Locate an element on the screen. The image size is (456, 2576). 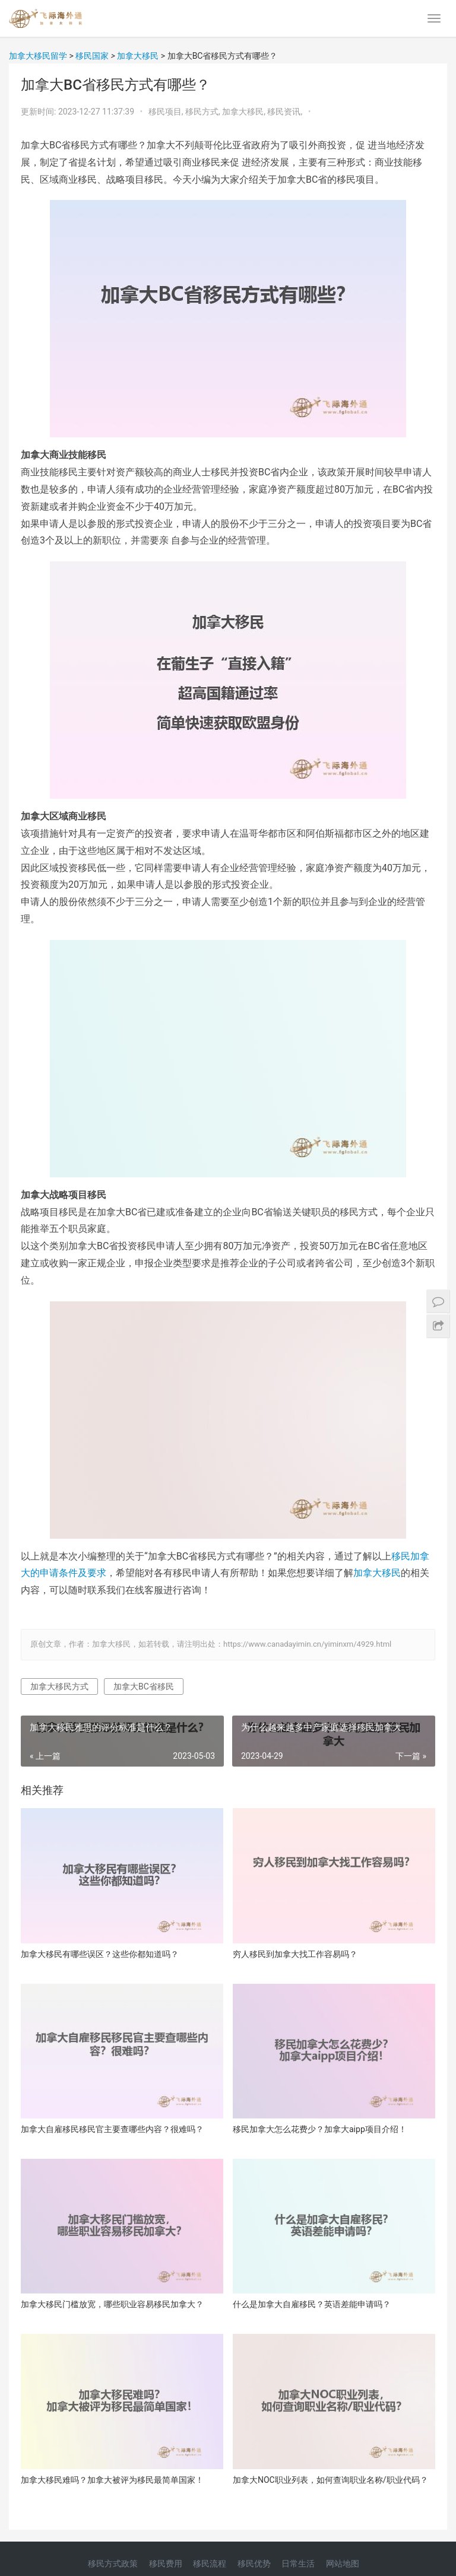
穷人移民到加拿大找工作容易吗？ is located at coordinates (295, 1954).